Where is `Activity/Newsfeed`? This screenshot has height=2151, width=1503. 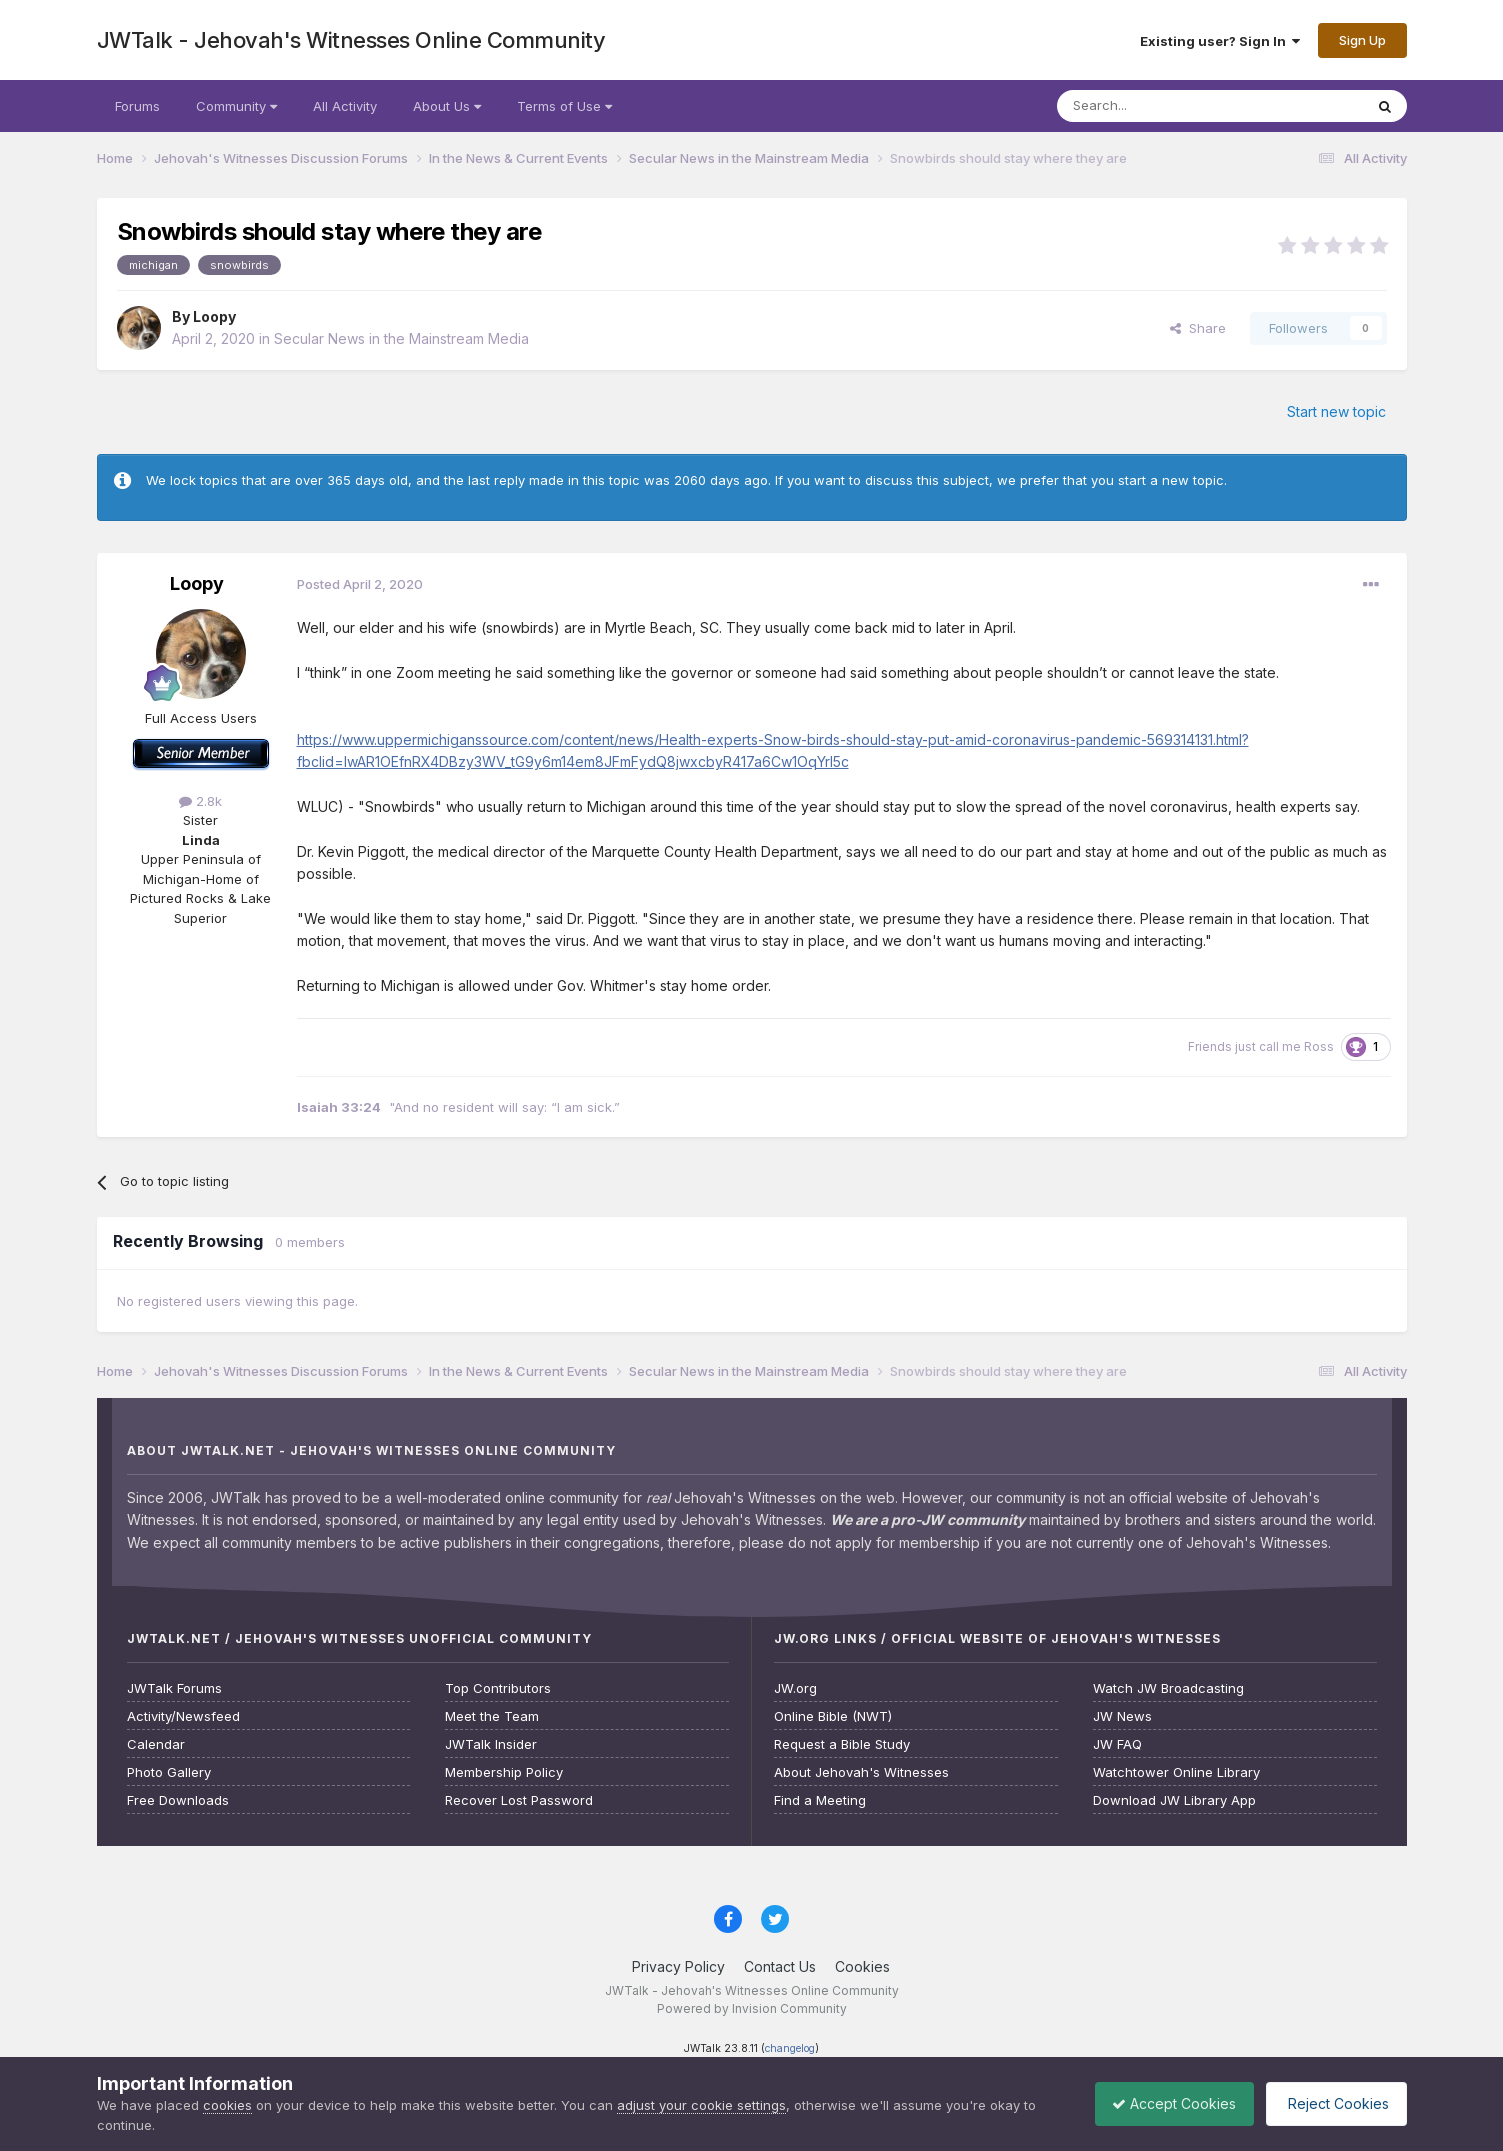
Activity/Newsfeed is located at coordinates (183, 1716).